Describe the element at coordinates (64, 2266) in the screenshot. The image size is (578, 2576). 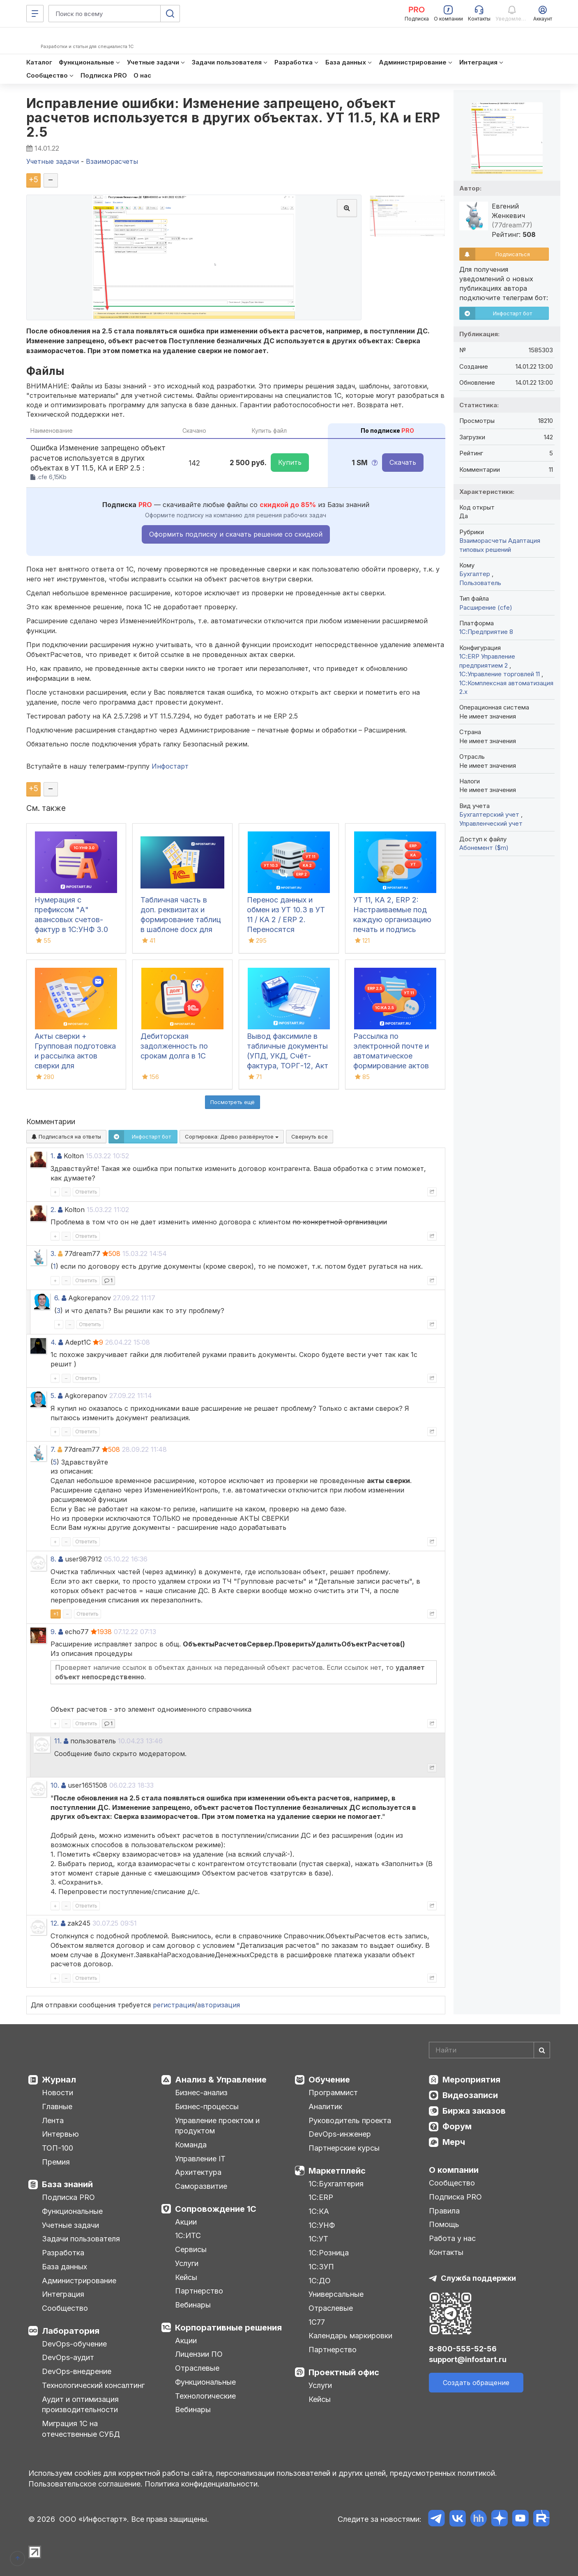
I see `База данных` at that location.